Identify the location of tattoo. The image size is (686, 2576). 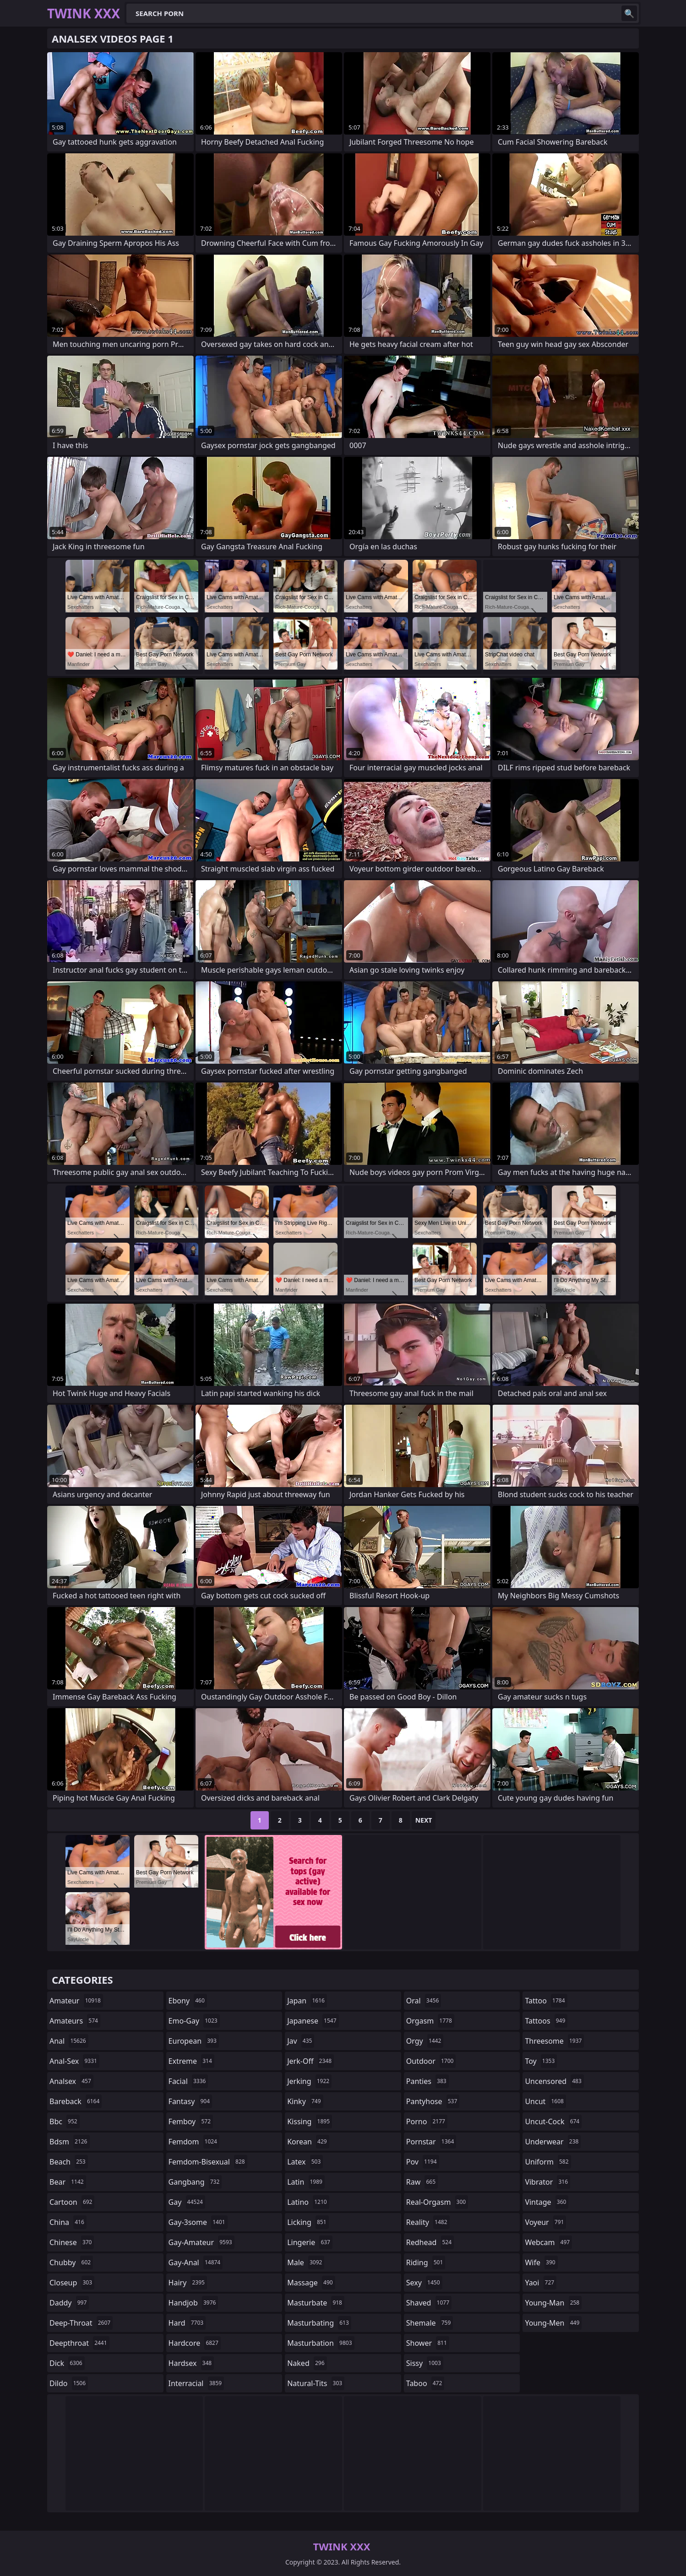
(546, 2001).